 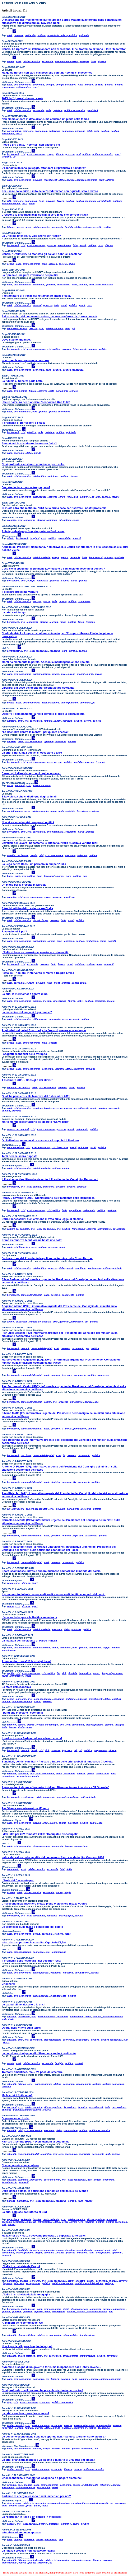 I want to click on Sport, scommesse, ultras e ancora business ammazzano il mondo del calcio, so click(x=51, y=1571).